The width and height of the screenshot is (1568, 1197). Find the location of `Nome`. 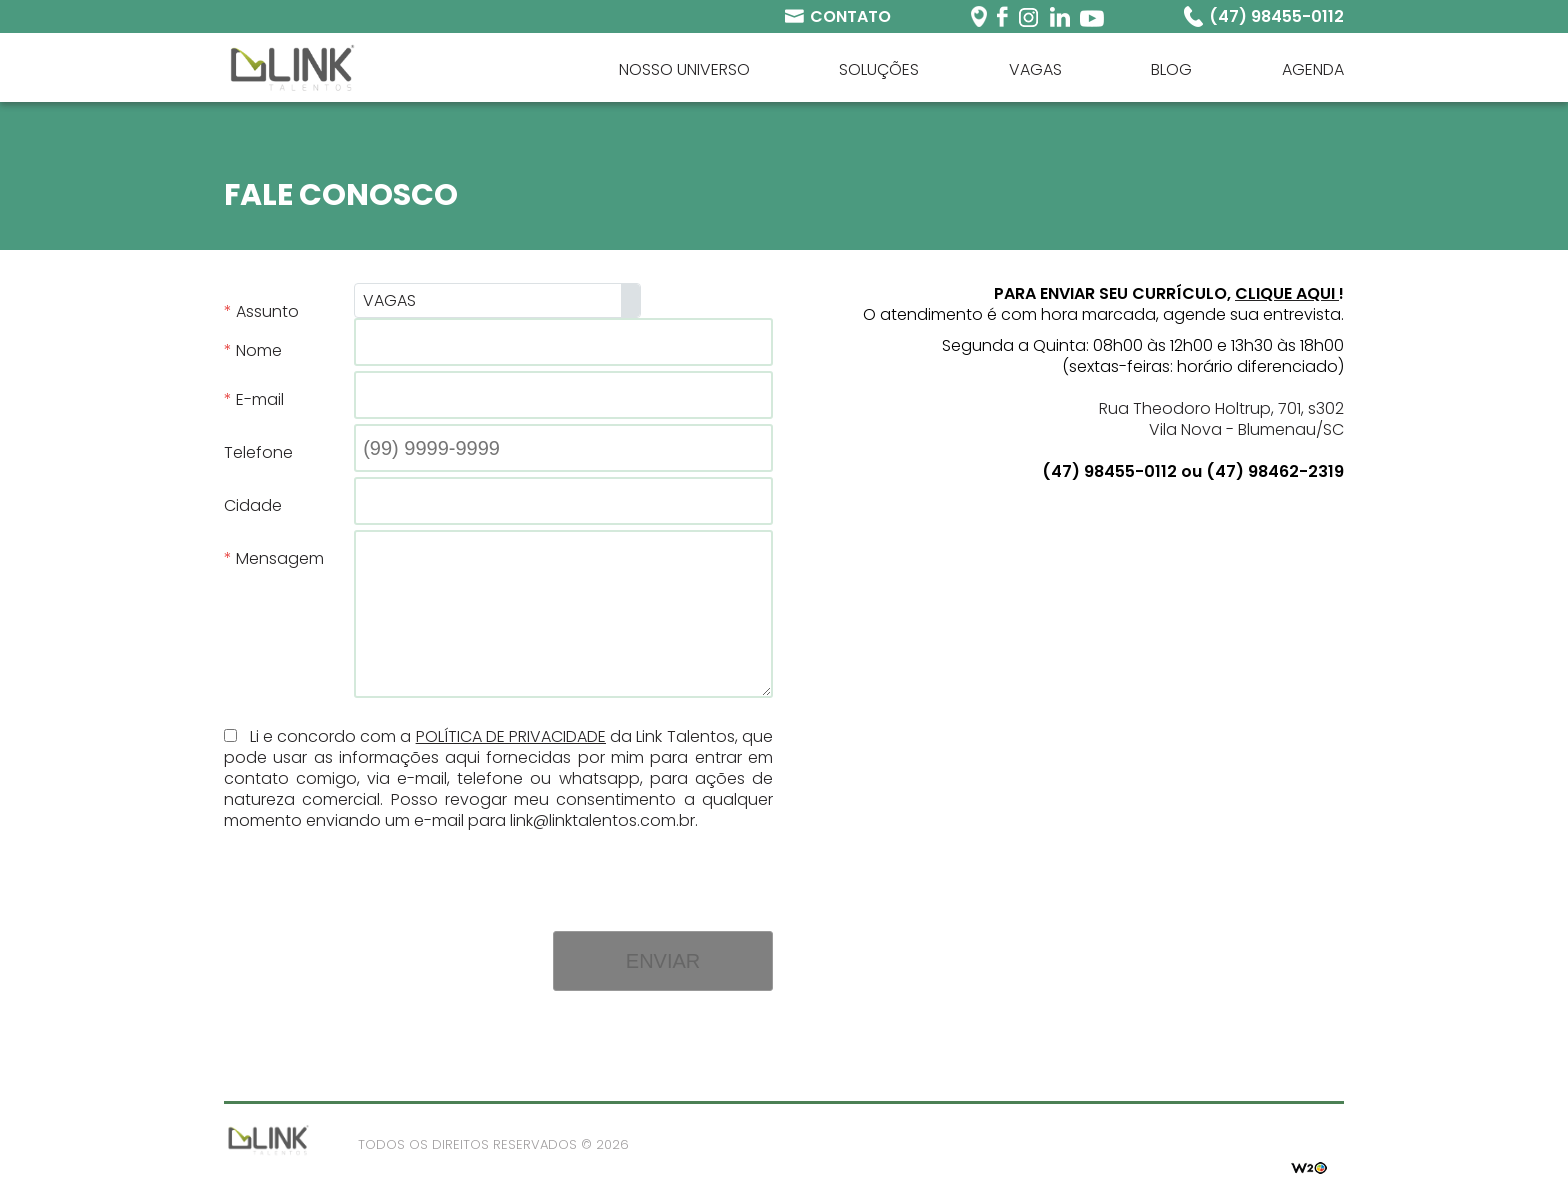

Nome is located at coordinates (259, 350).